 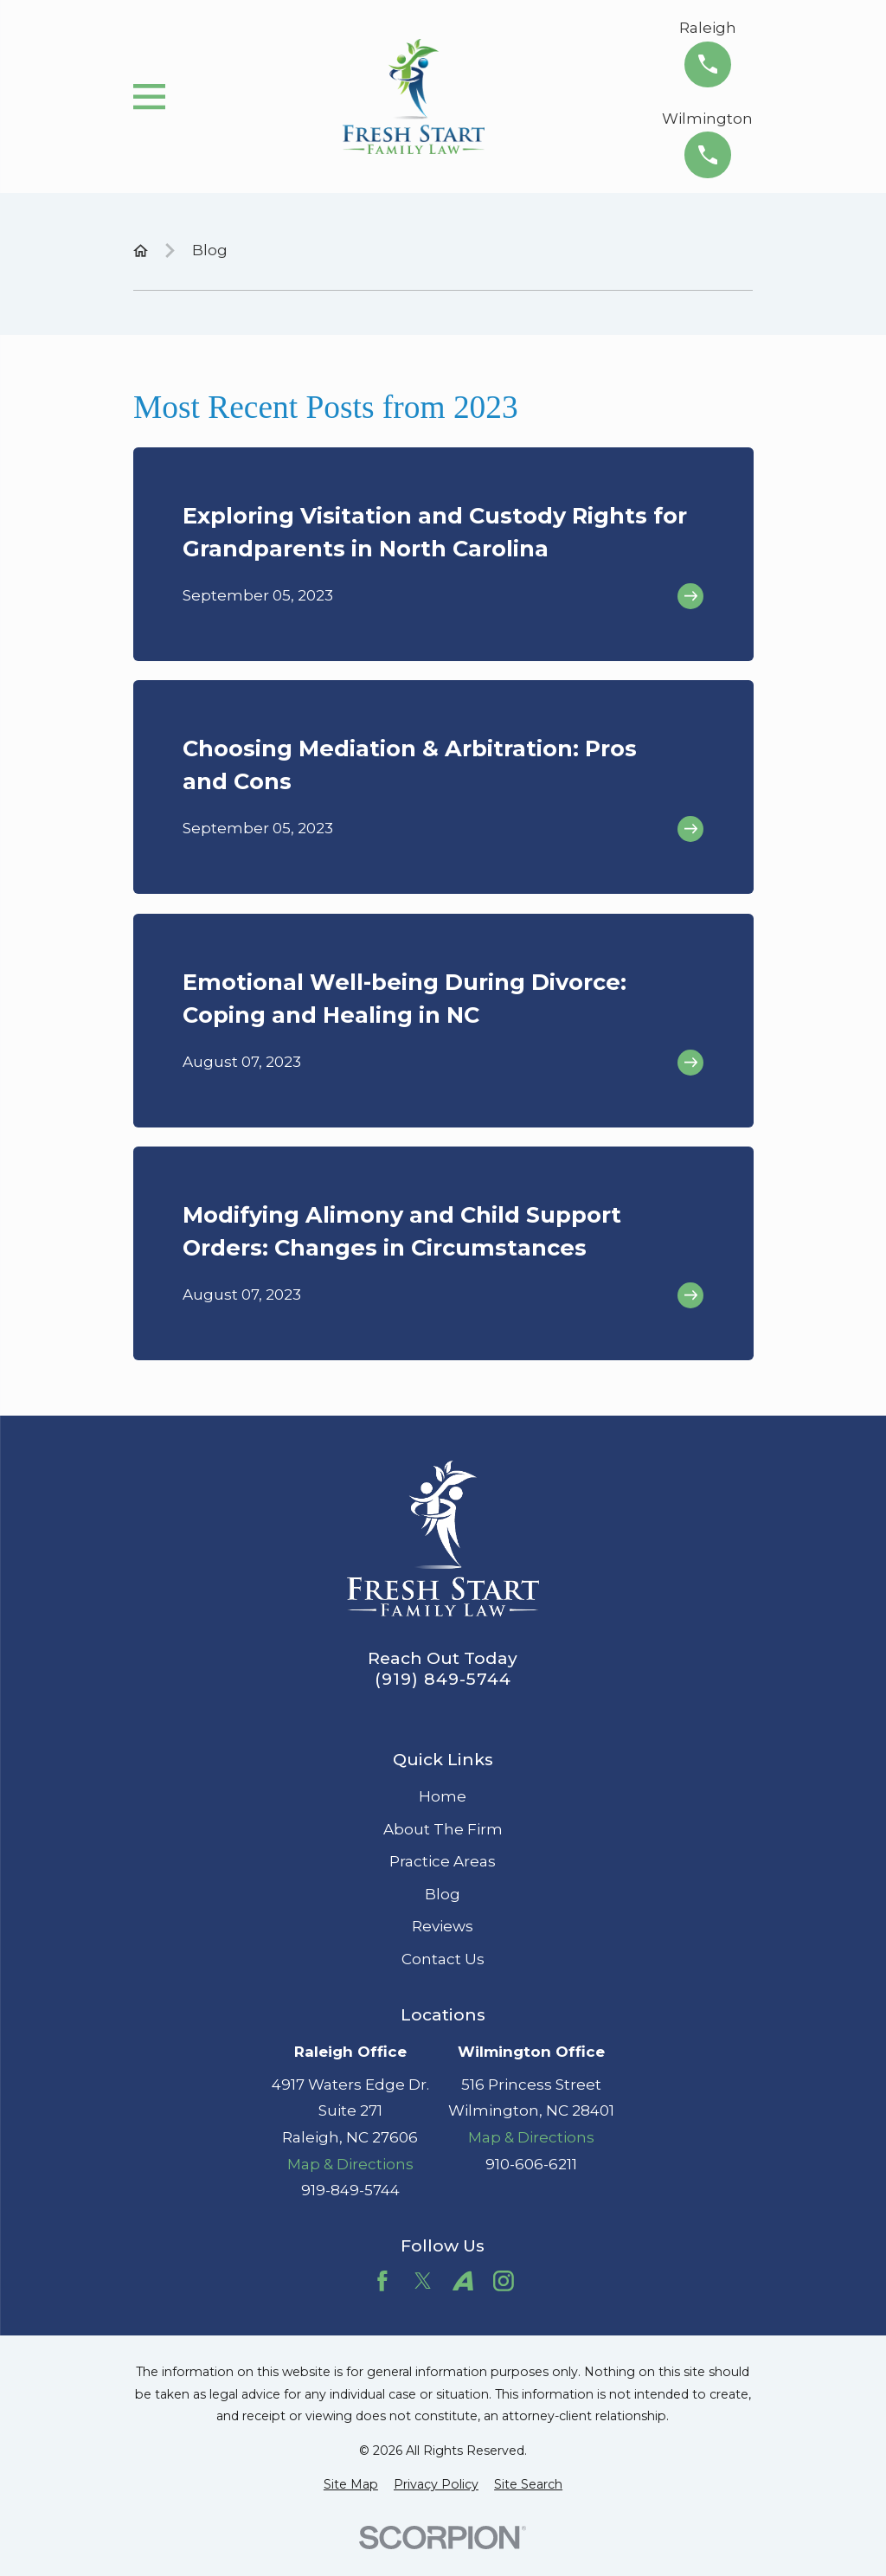 What do you see at coordinates (350, 2164) in the screenshot?
I see `Map & Directions` at bounding box center [350, 2164].